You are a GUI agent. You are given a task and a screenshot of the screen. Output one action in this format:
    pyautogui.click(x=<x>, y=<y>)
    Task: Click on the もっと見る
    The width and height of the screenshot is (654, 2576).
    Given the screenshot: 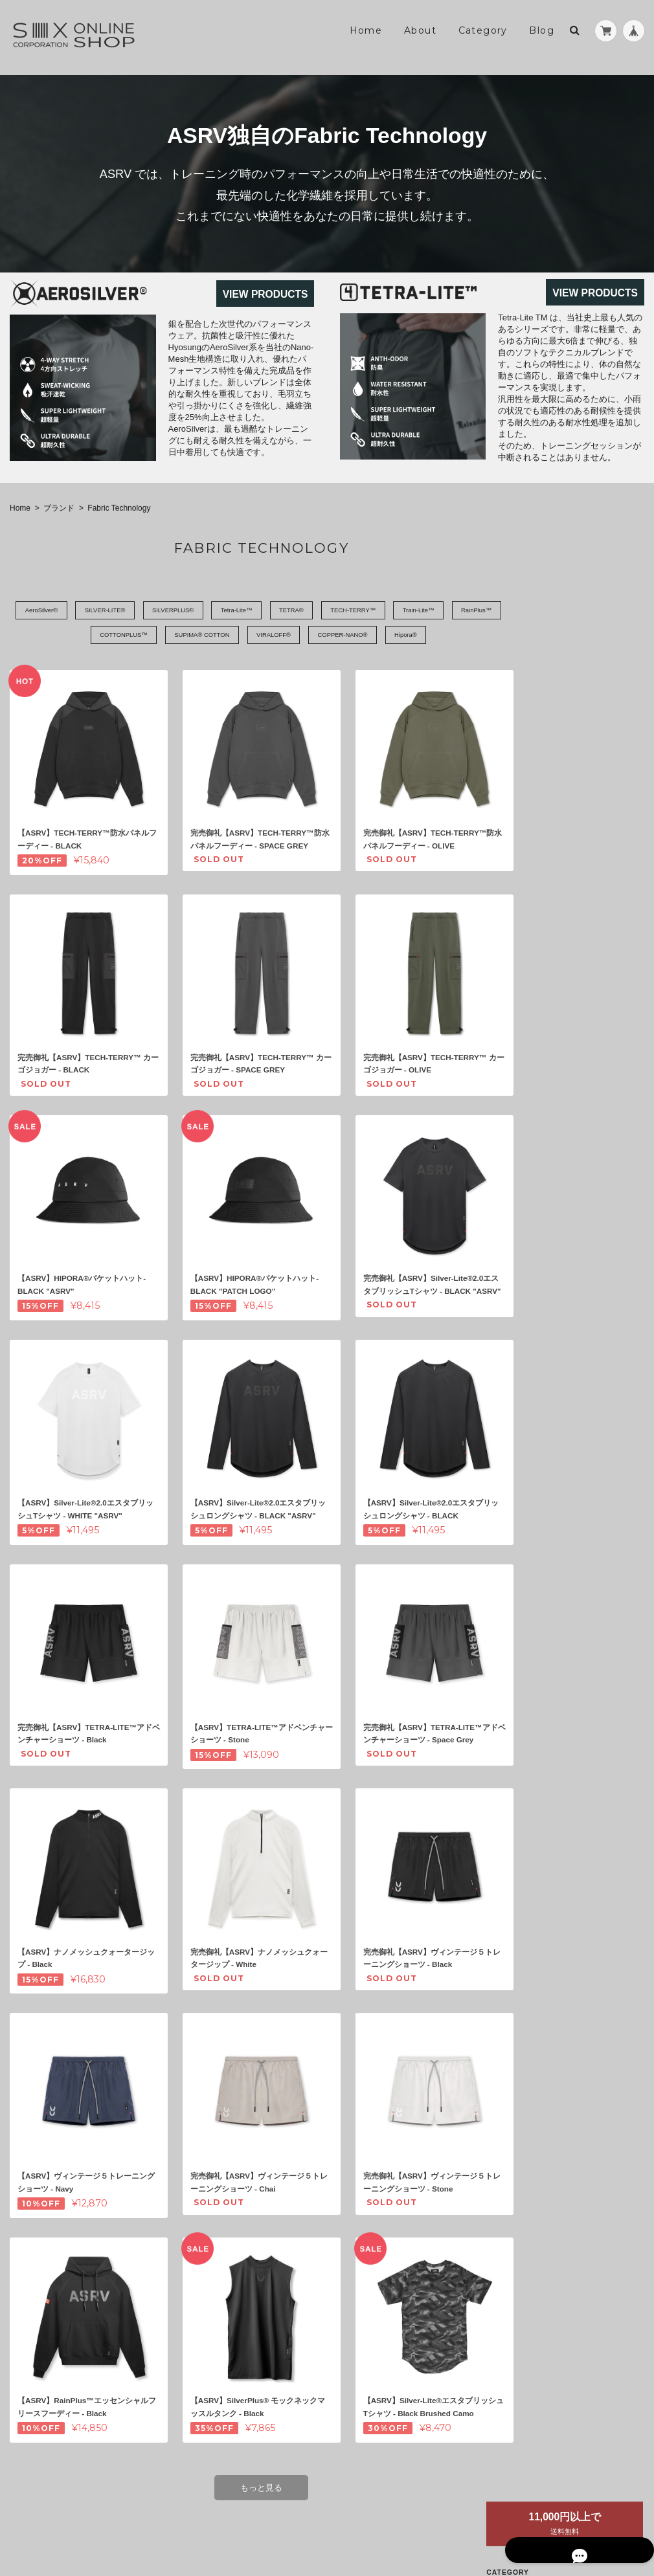 What is the action you would take?
    pyautogui.click(x=256, y=2459)
    